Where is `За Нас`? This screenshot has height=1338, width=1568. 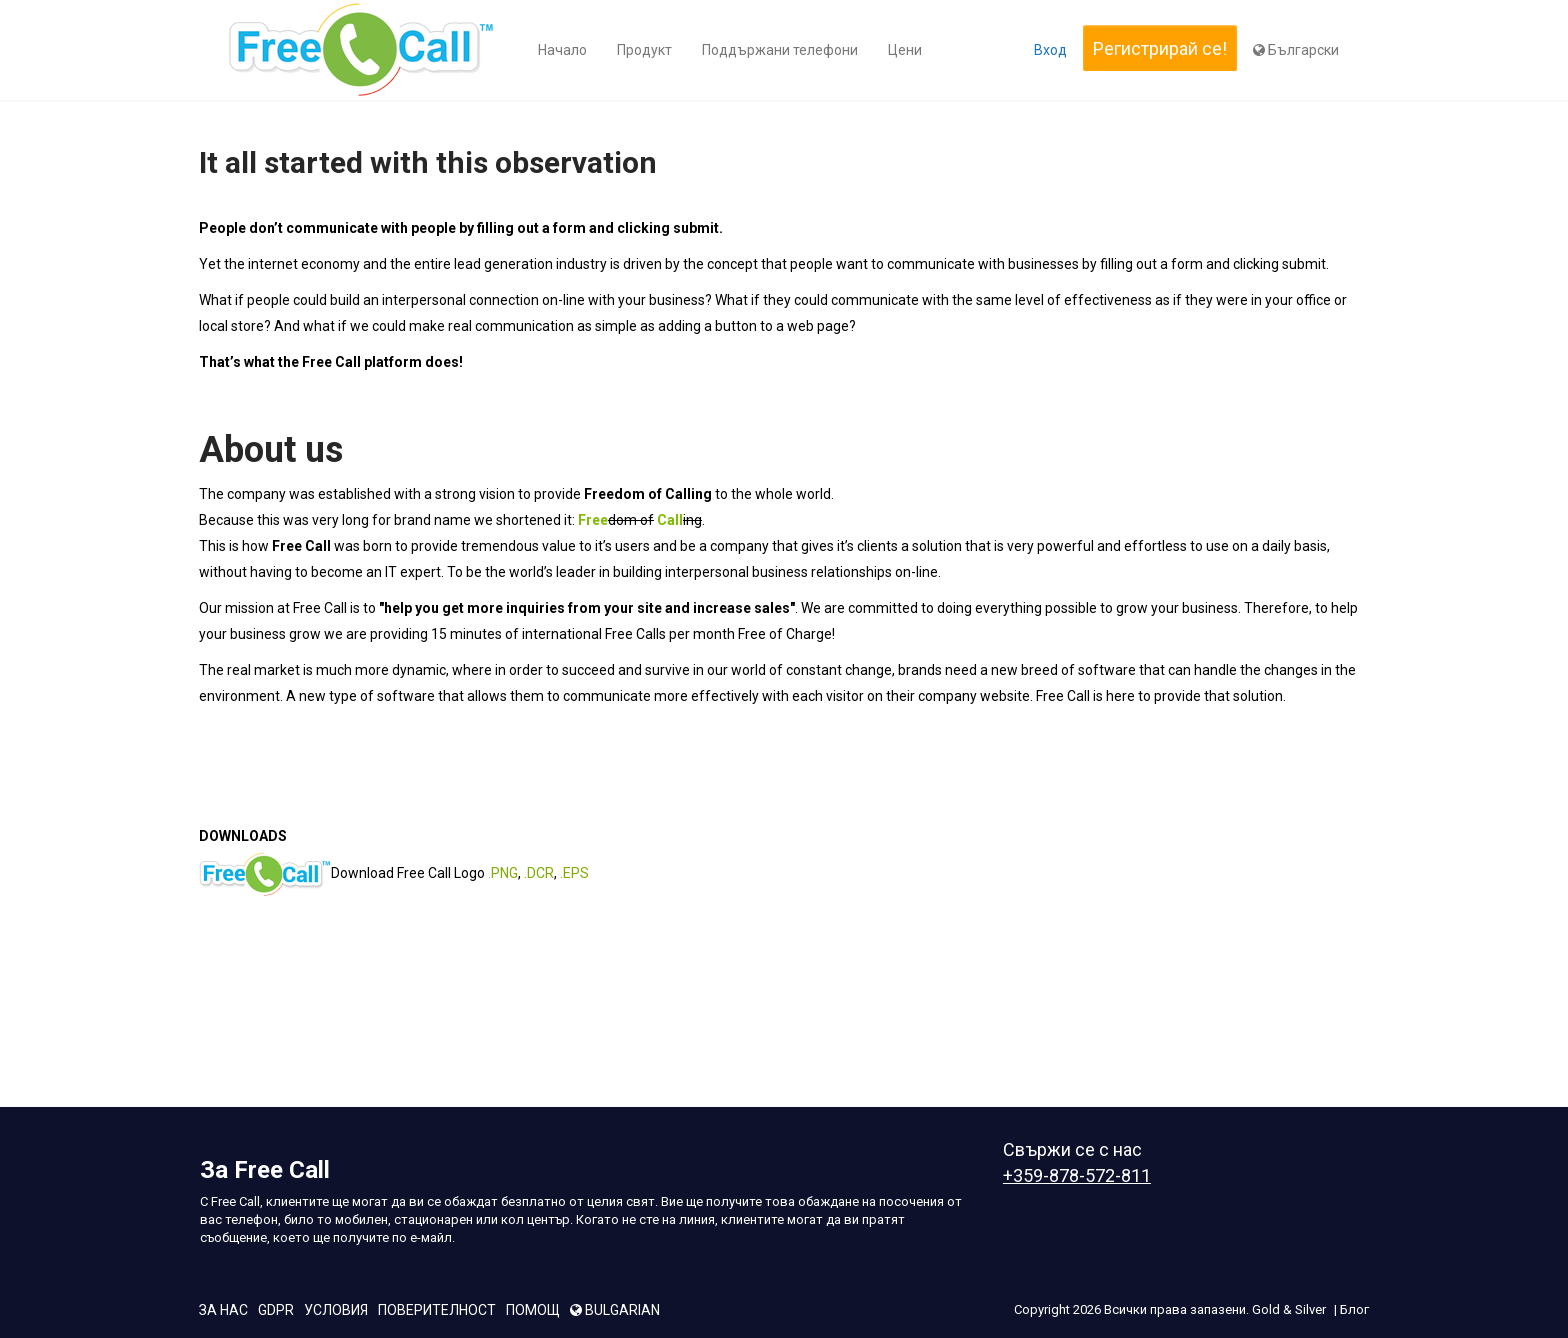 За Нас is located at coordinates (223, 1310).